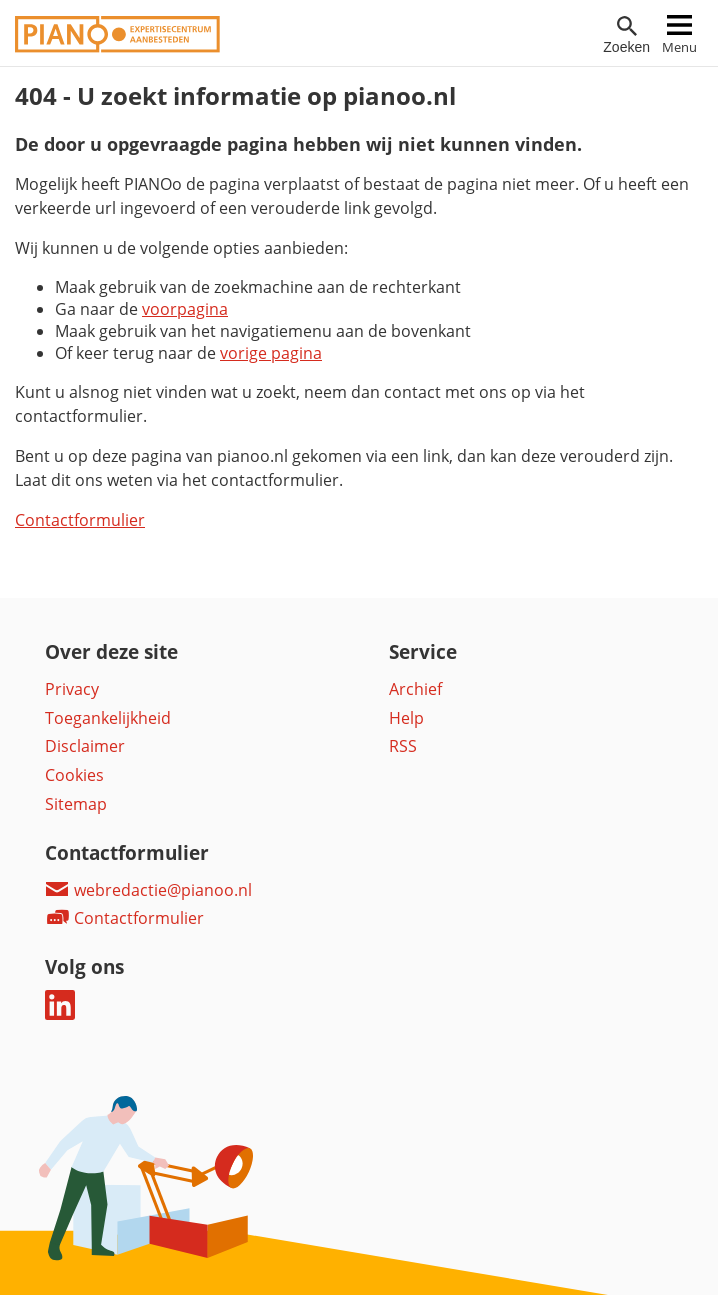  I want to click on Contactformulier, so click(80, 520).